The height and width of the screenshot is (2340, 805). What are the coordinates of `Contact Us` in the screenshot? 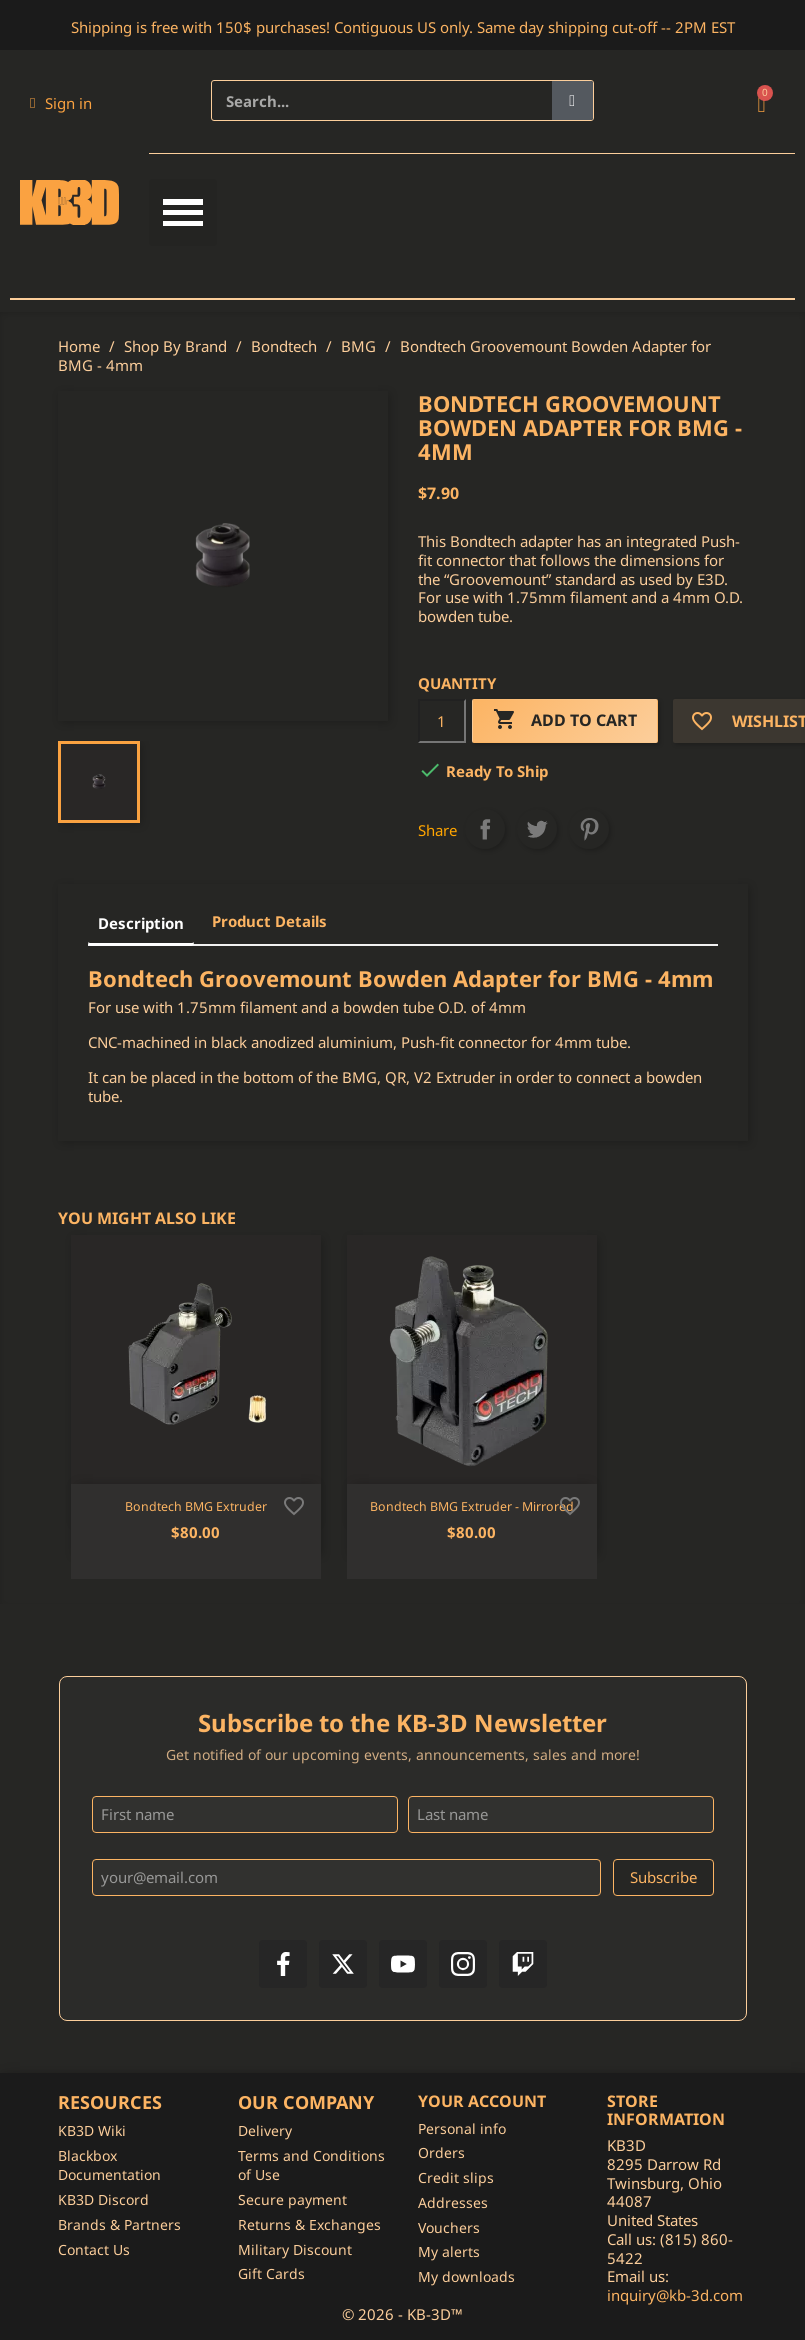 It's located at (94, 2249).